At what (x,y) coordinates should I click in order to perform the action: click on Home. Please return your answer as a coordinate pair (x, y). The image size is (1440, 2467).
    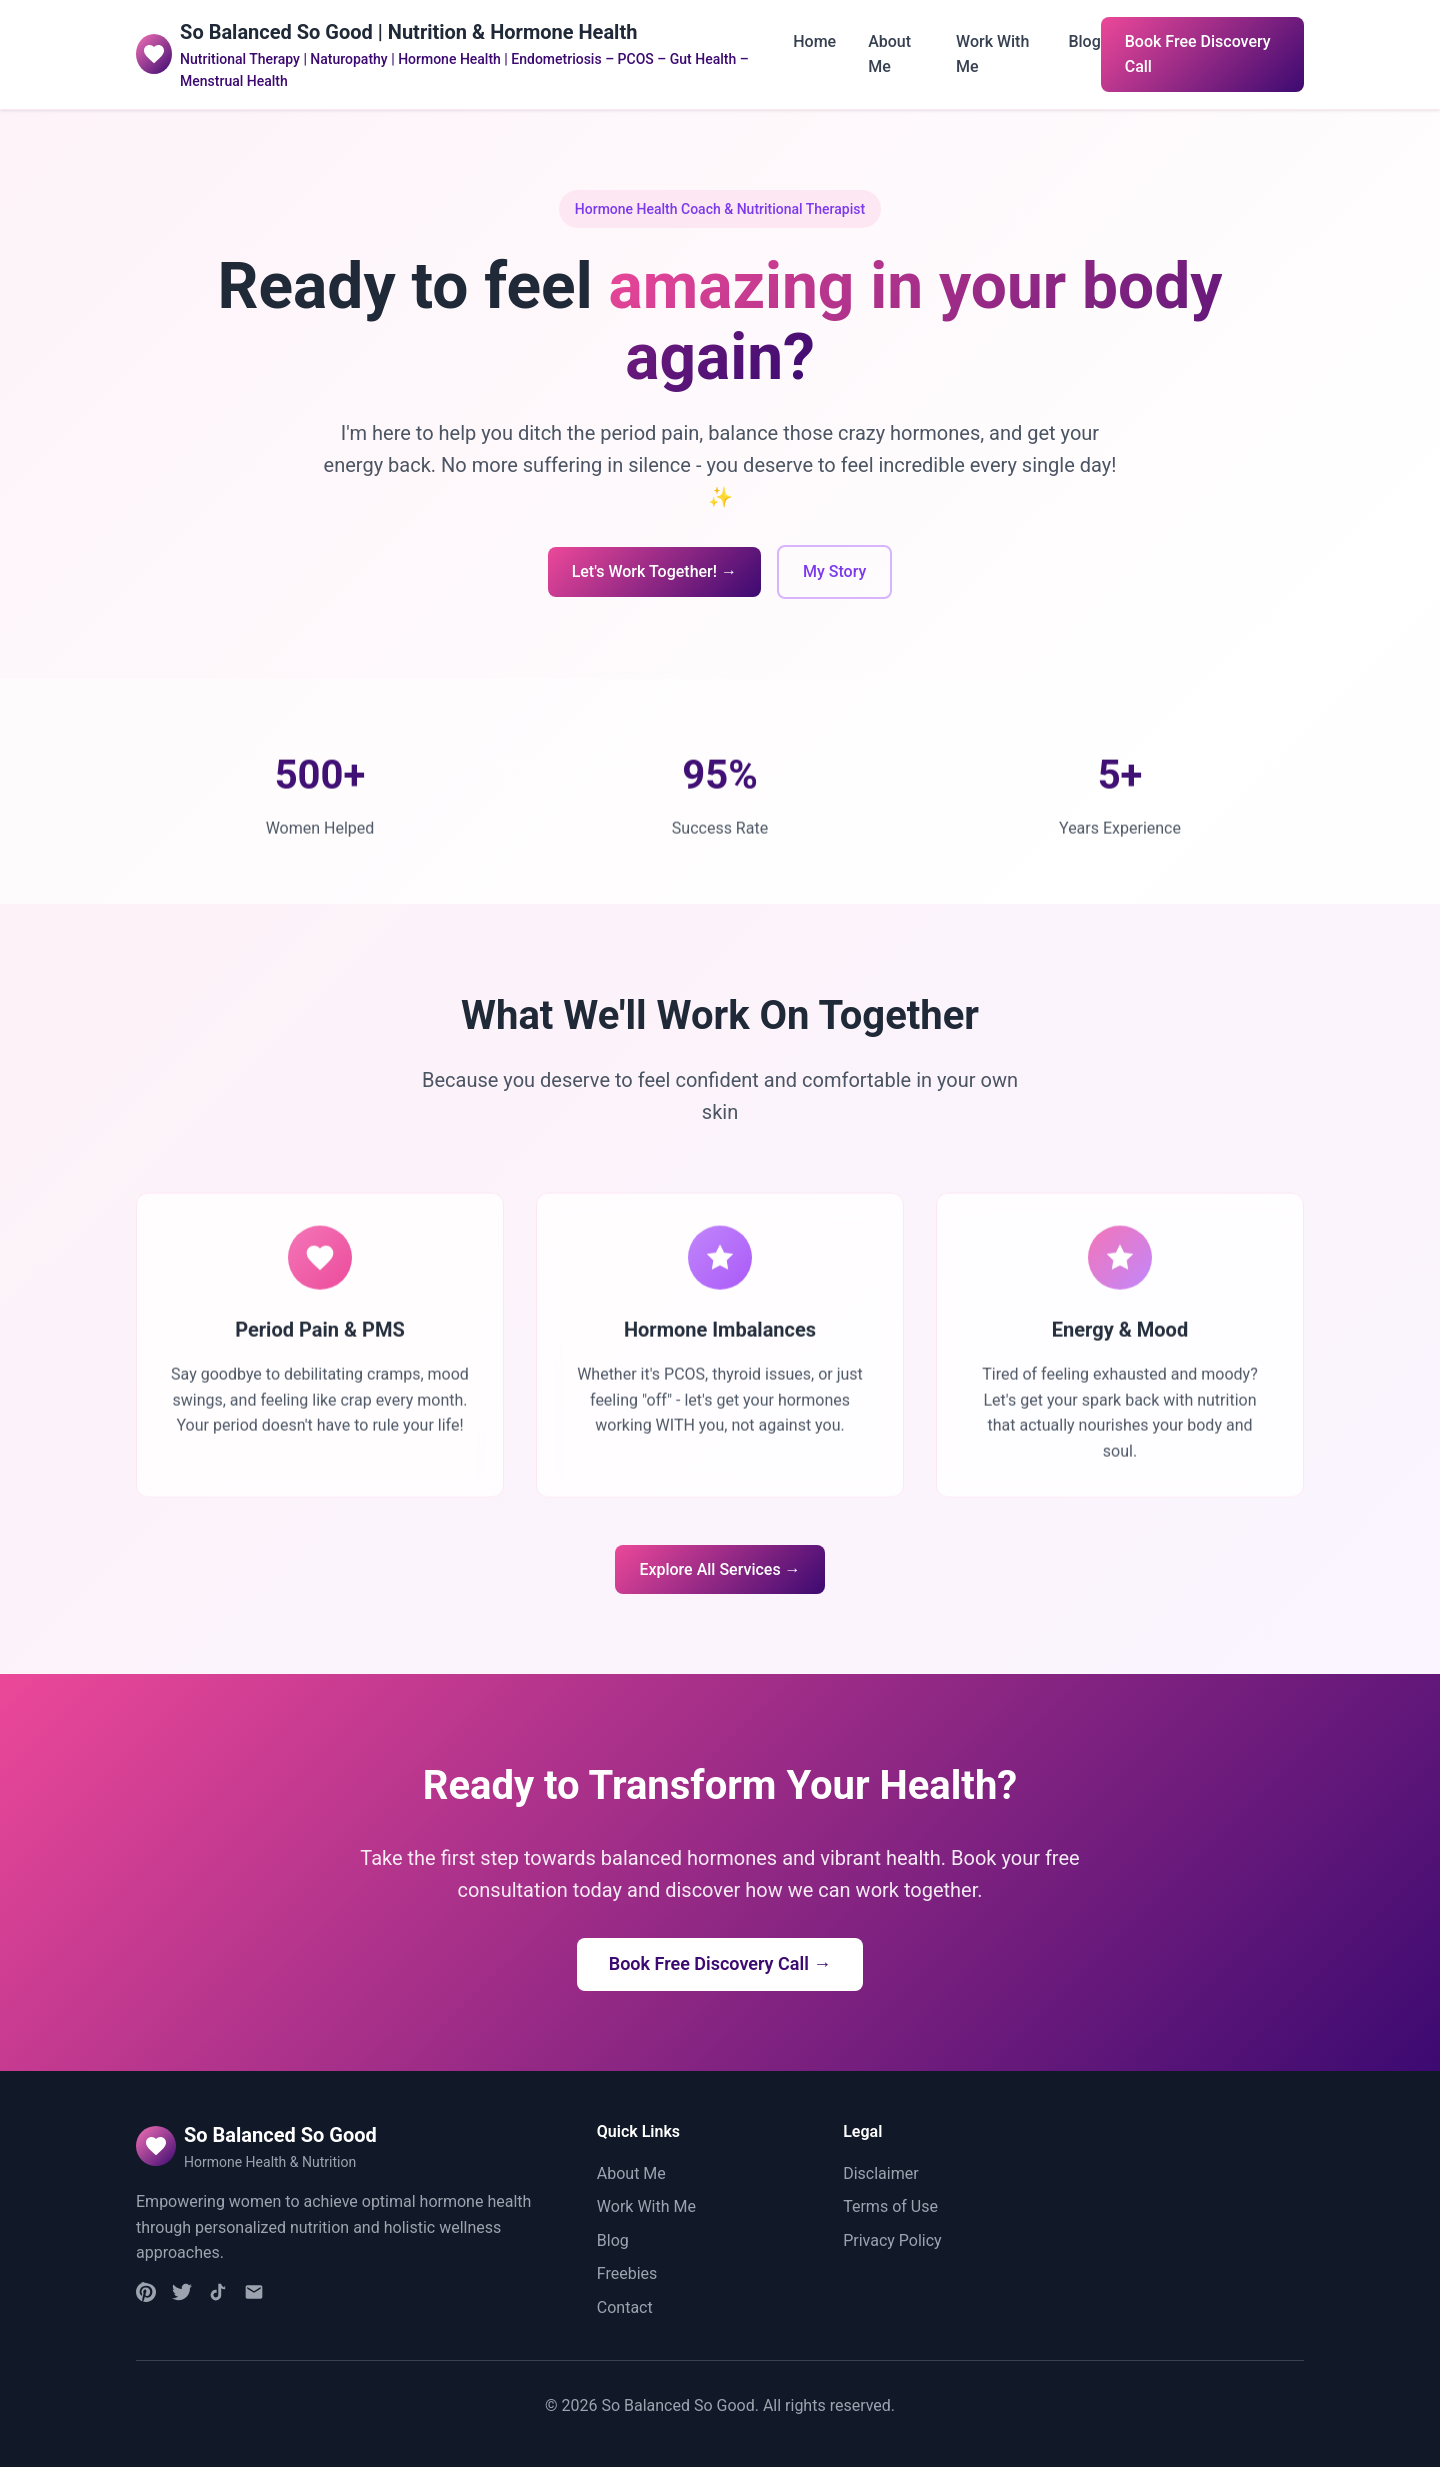
    Looking at the image, I should click on (814, 41).